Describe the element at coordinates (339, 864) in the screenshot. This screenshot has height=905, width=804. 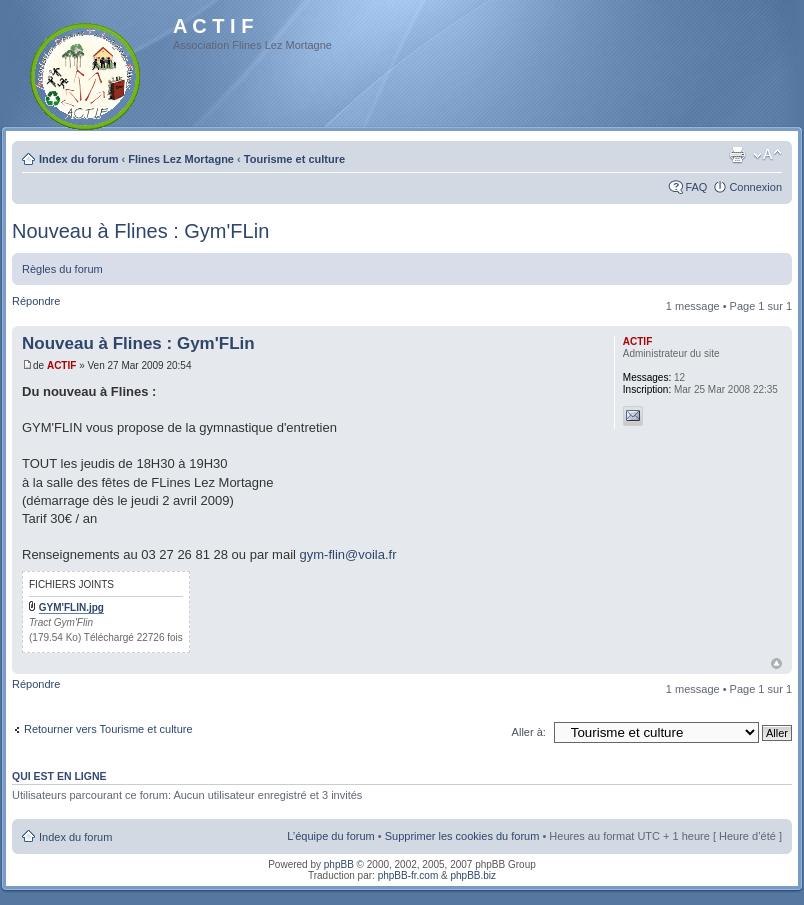
I see `phpBB` at that location.